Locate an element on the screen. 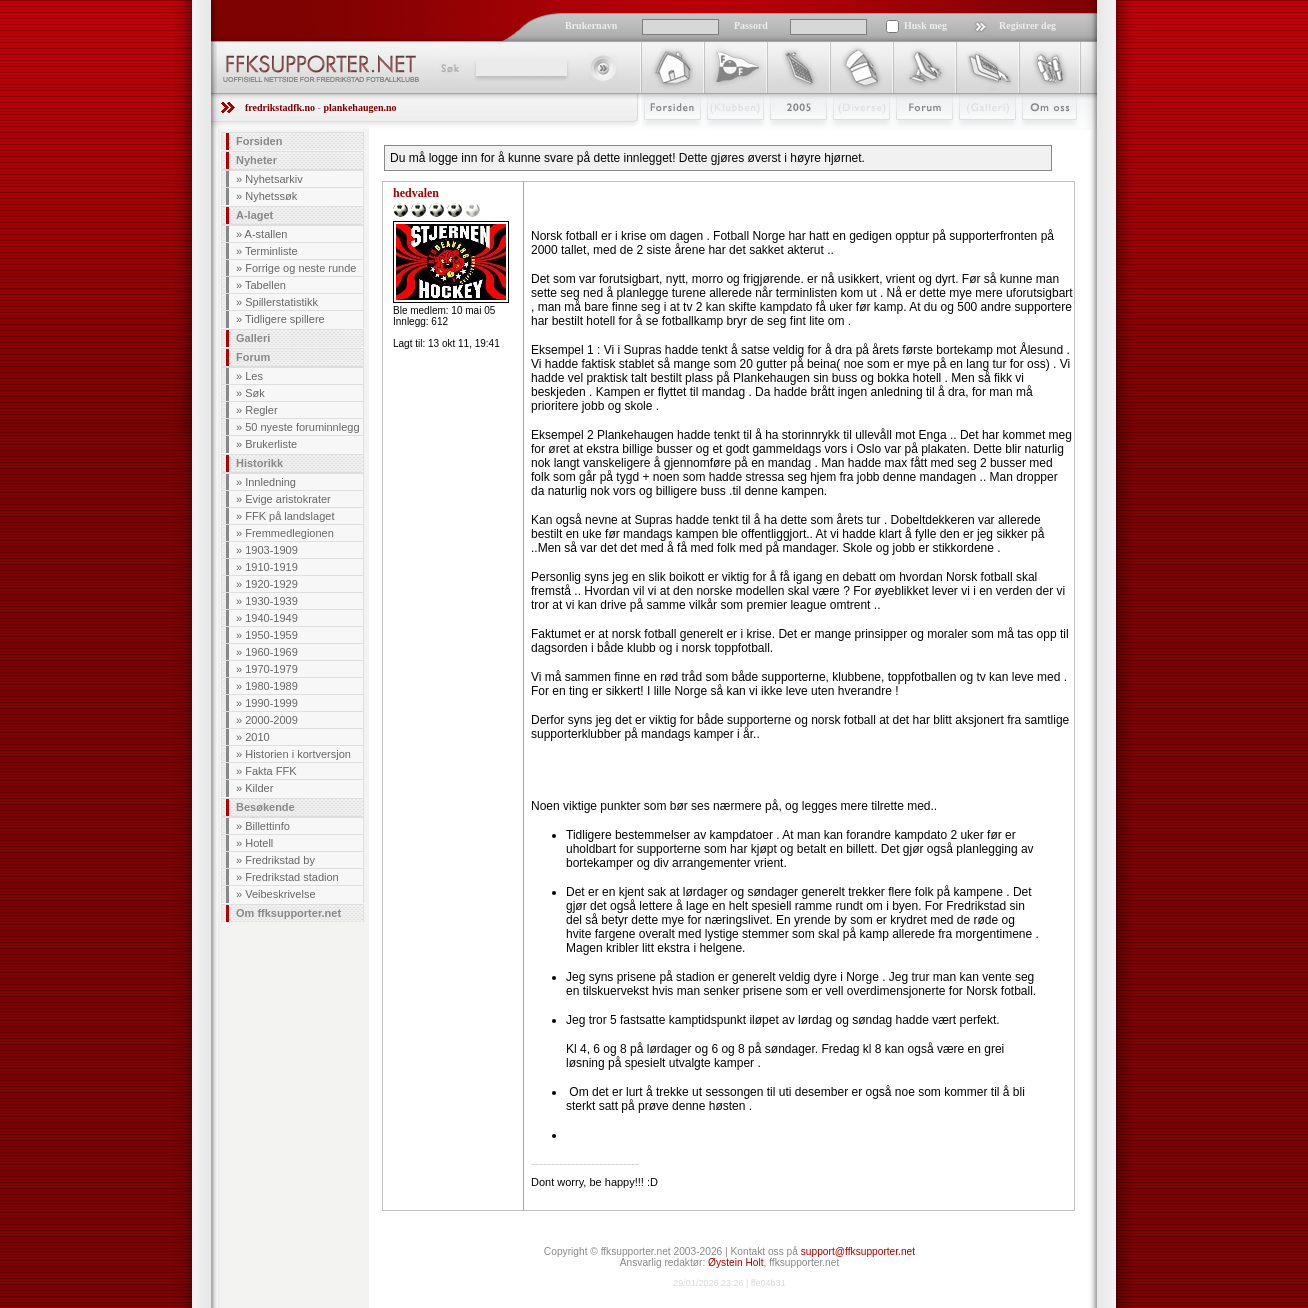  Galleri is located at coordinates (973, 137).